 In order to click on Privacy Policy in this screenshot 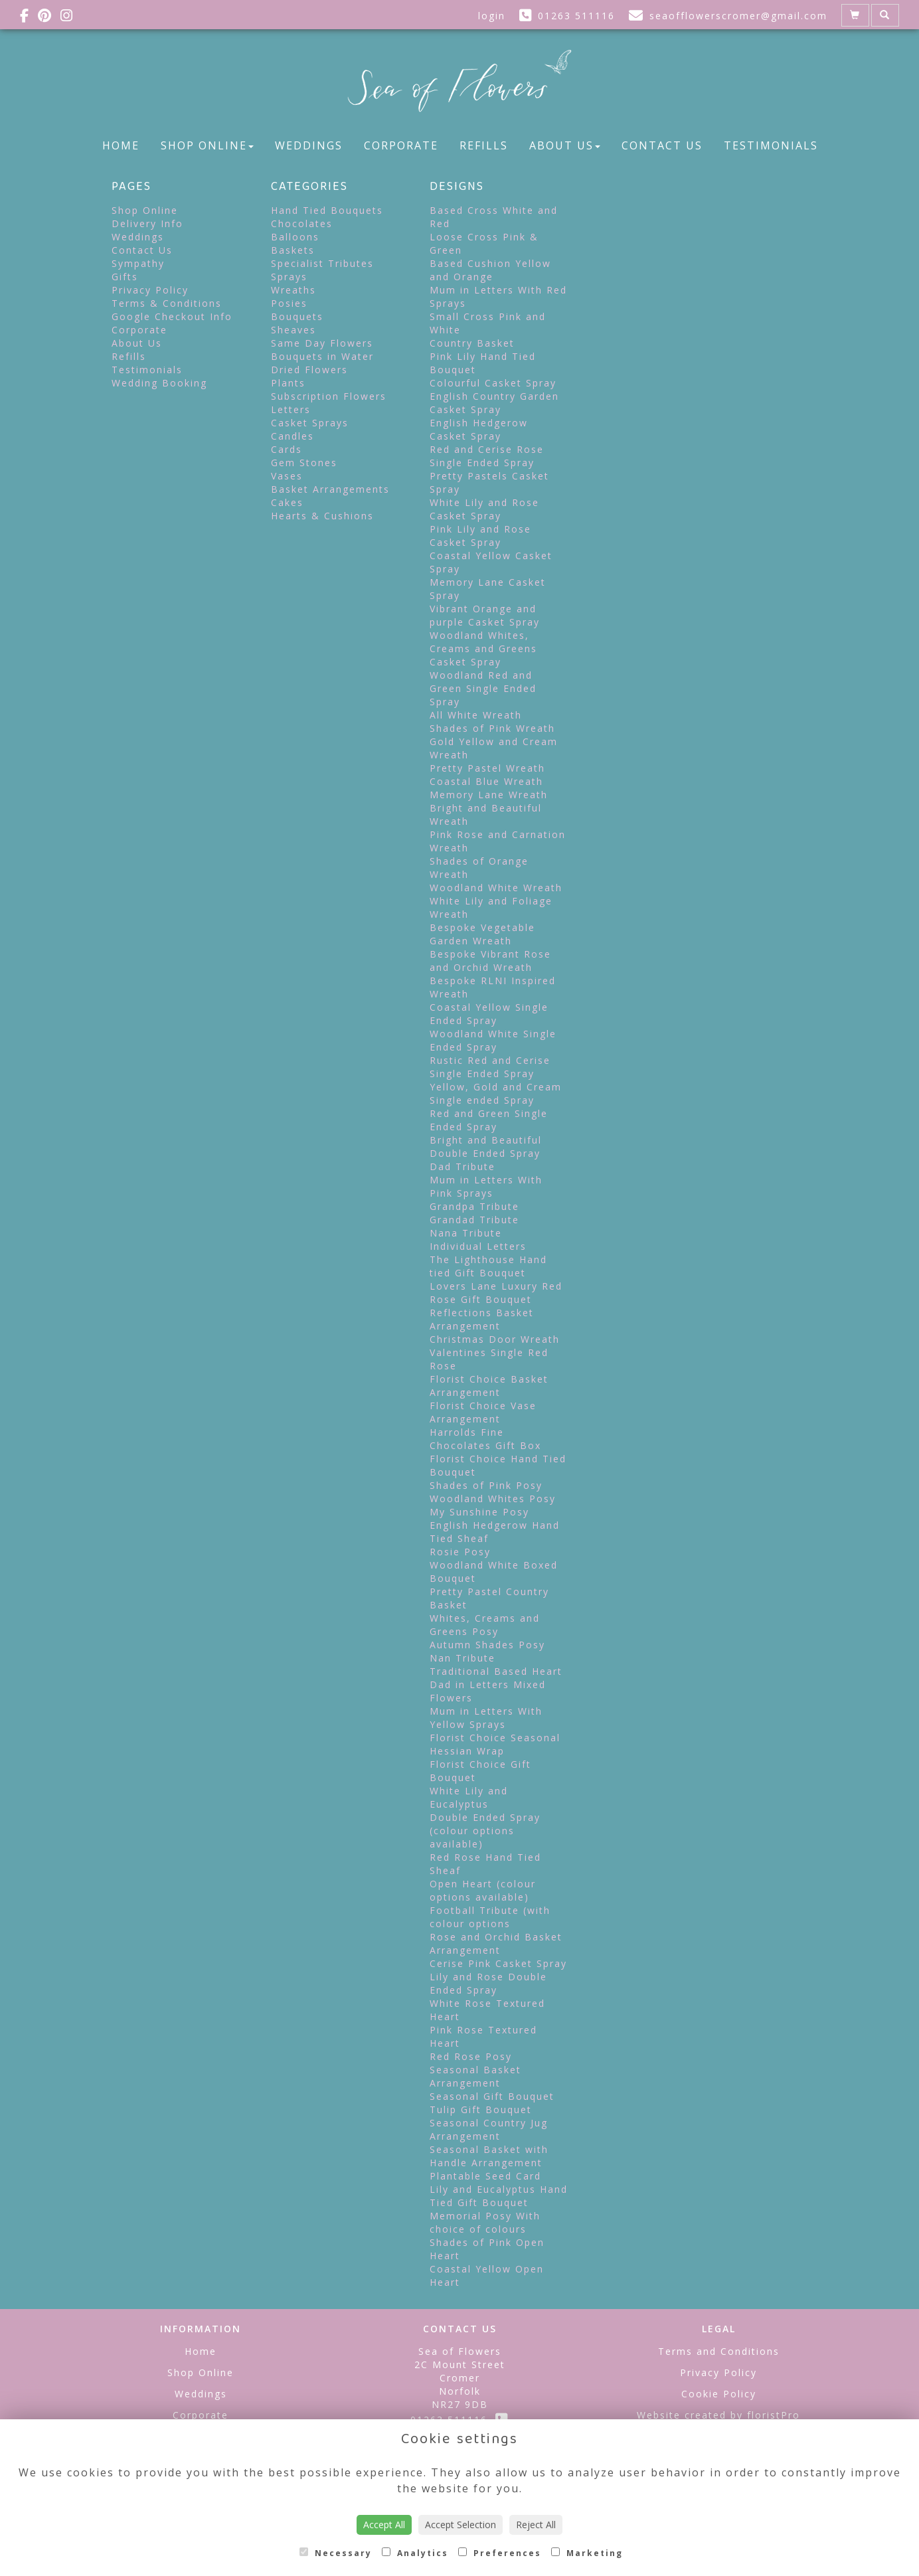, I will do `click(150, 290)`.